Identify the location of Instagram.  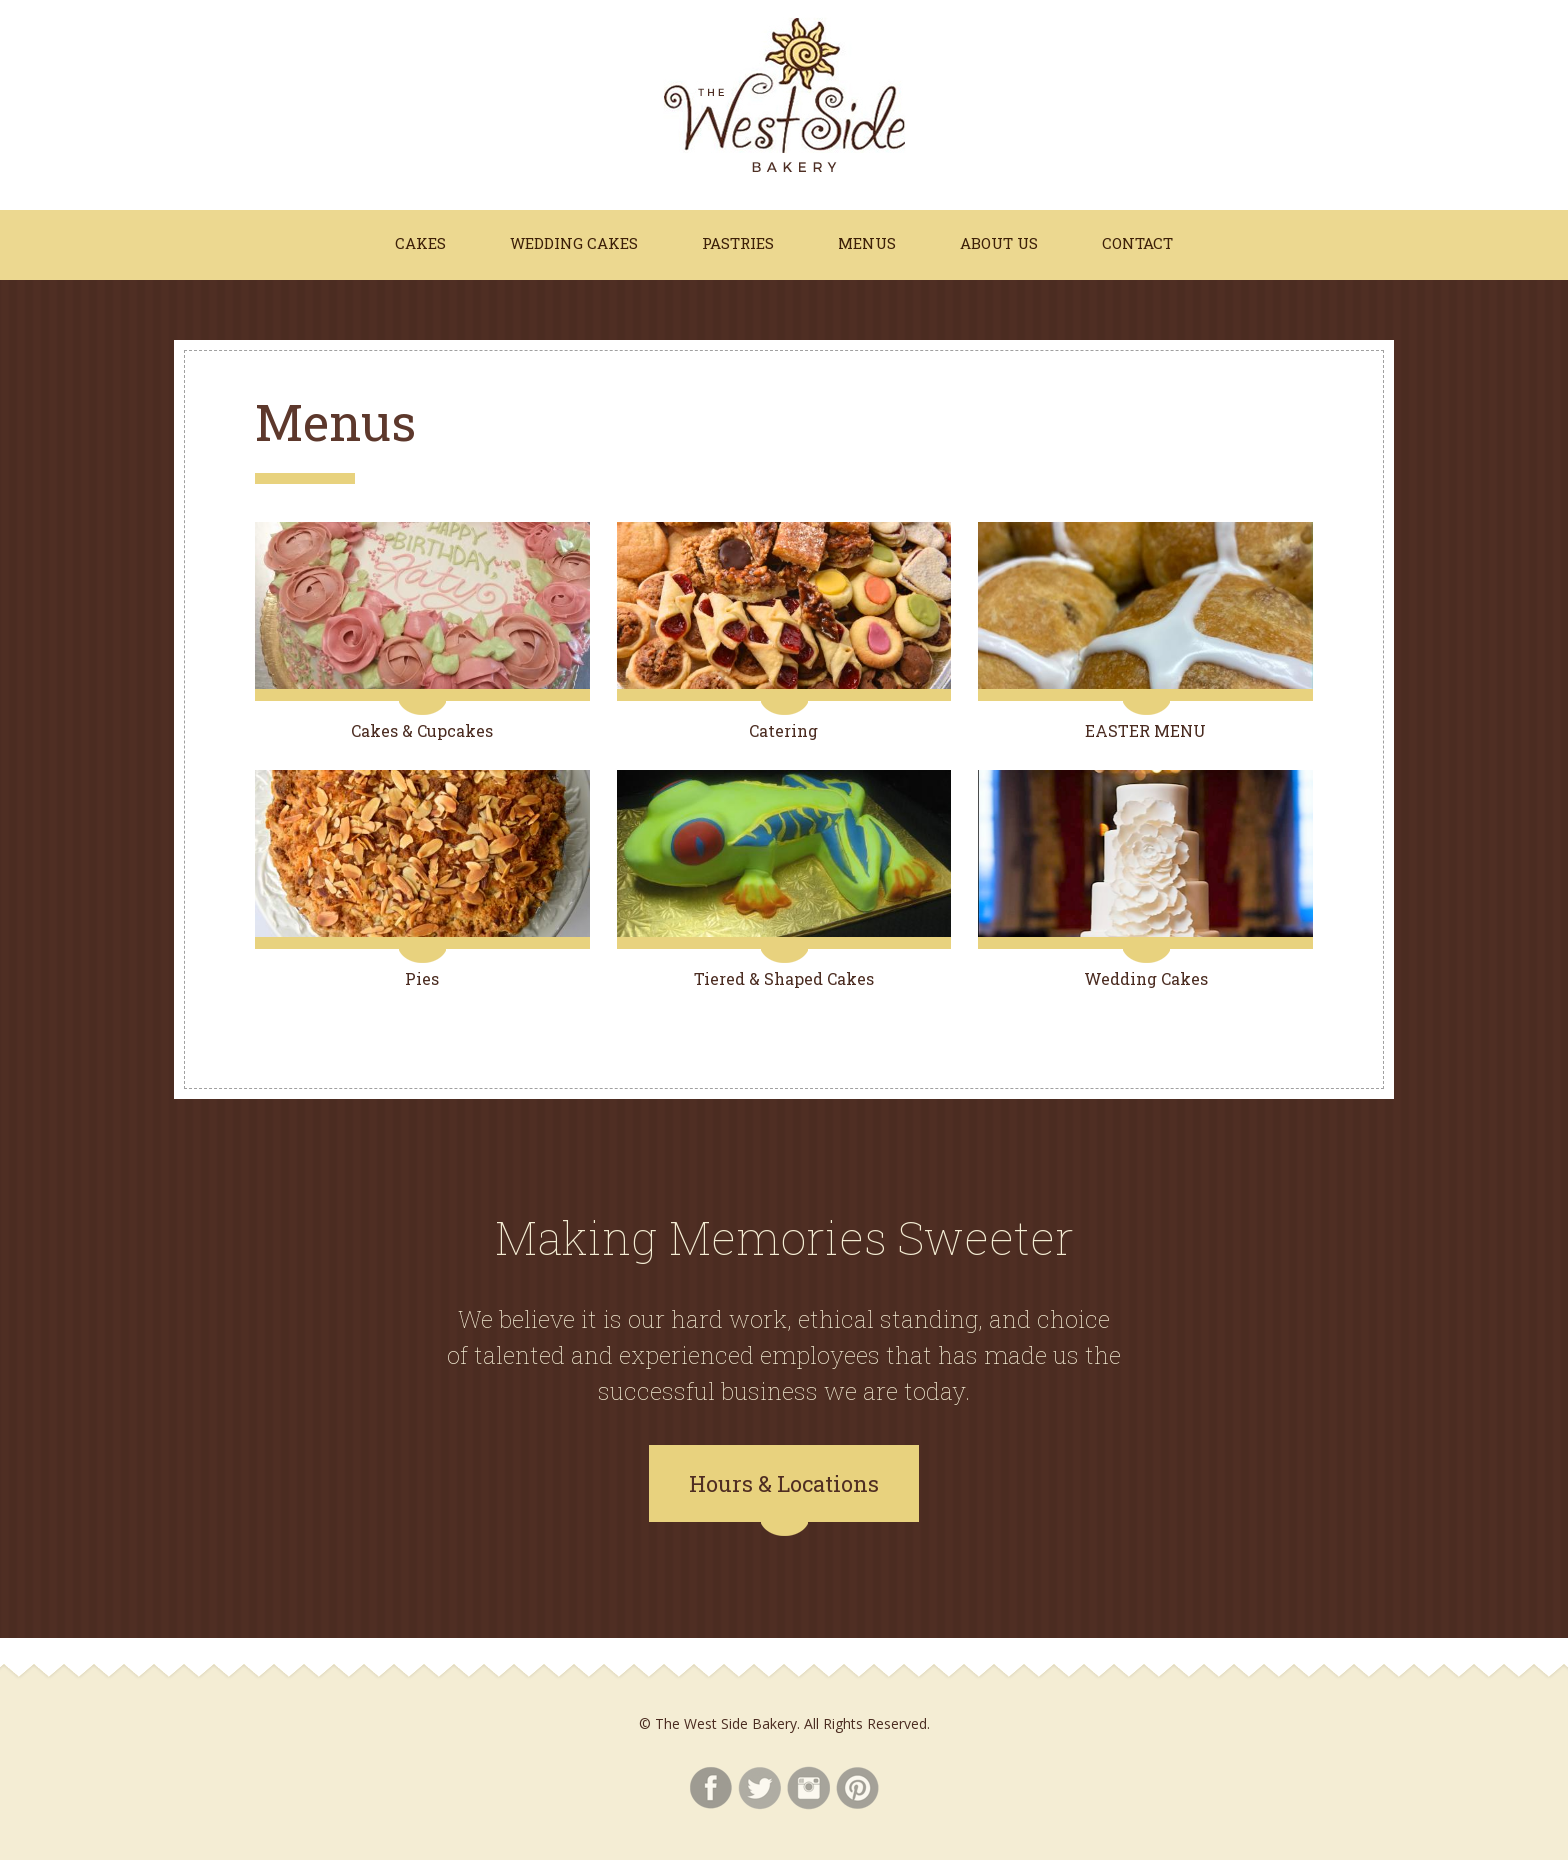
(808, 1788).